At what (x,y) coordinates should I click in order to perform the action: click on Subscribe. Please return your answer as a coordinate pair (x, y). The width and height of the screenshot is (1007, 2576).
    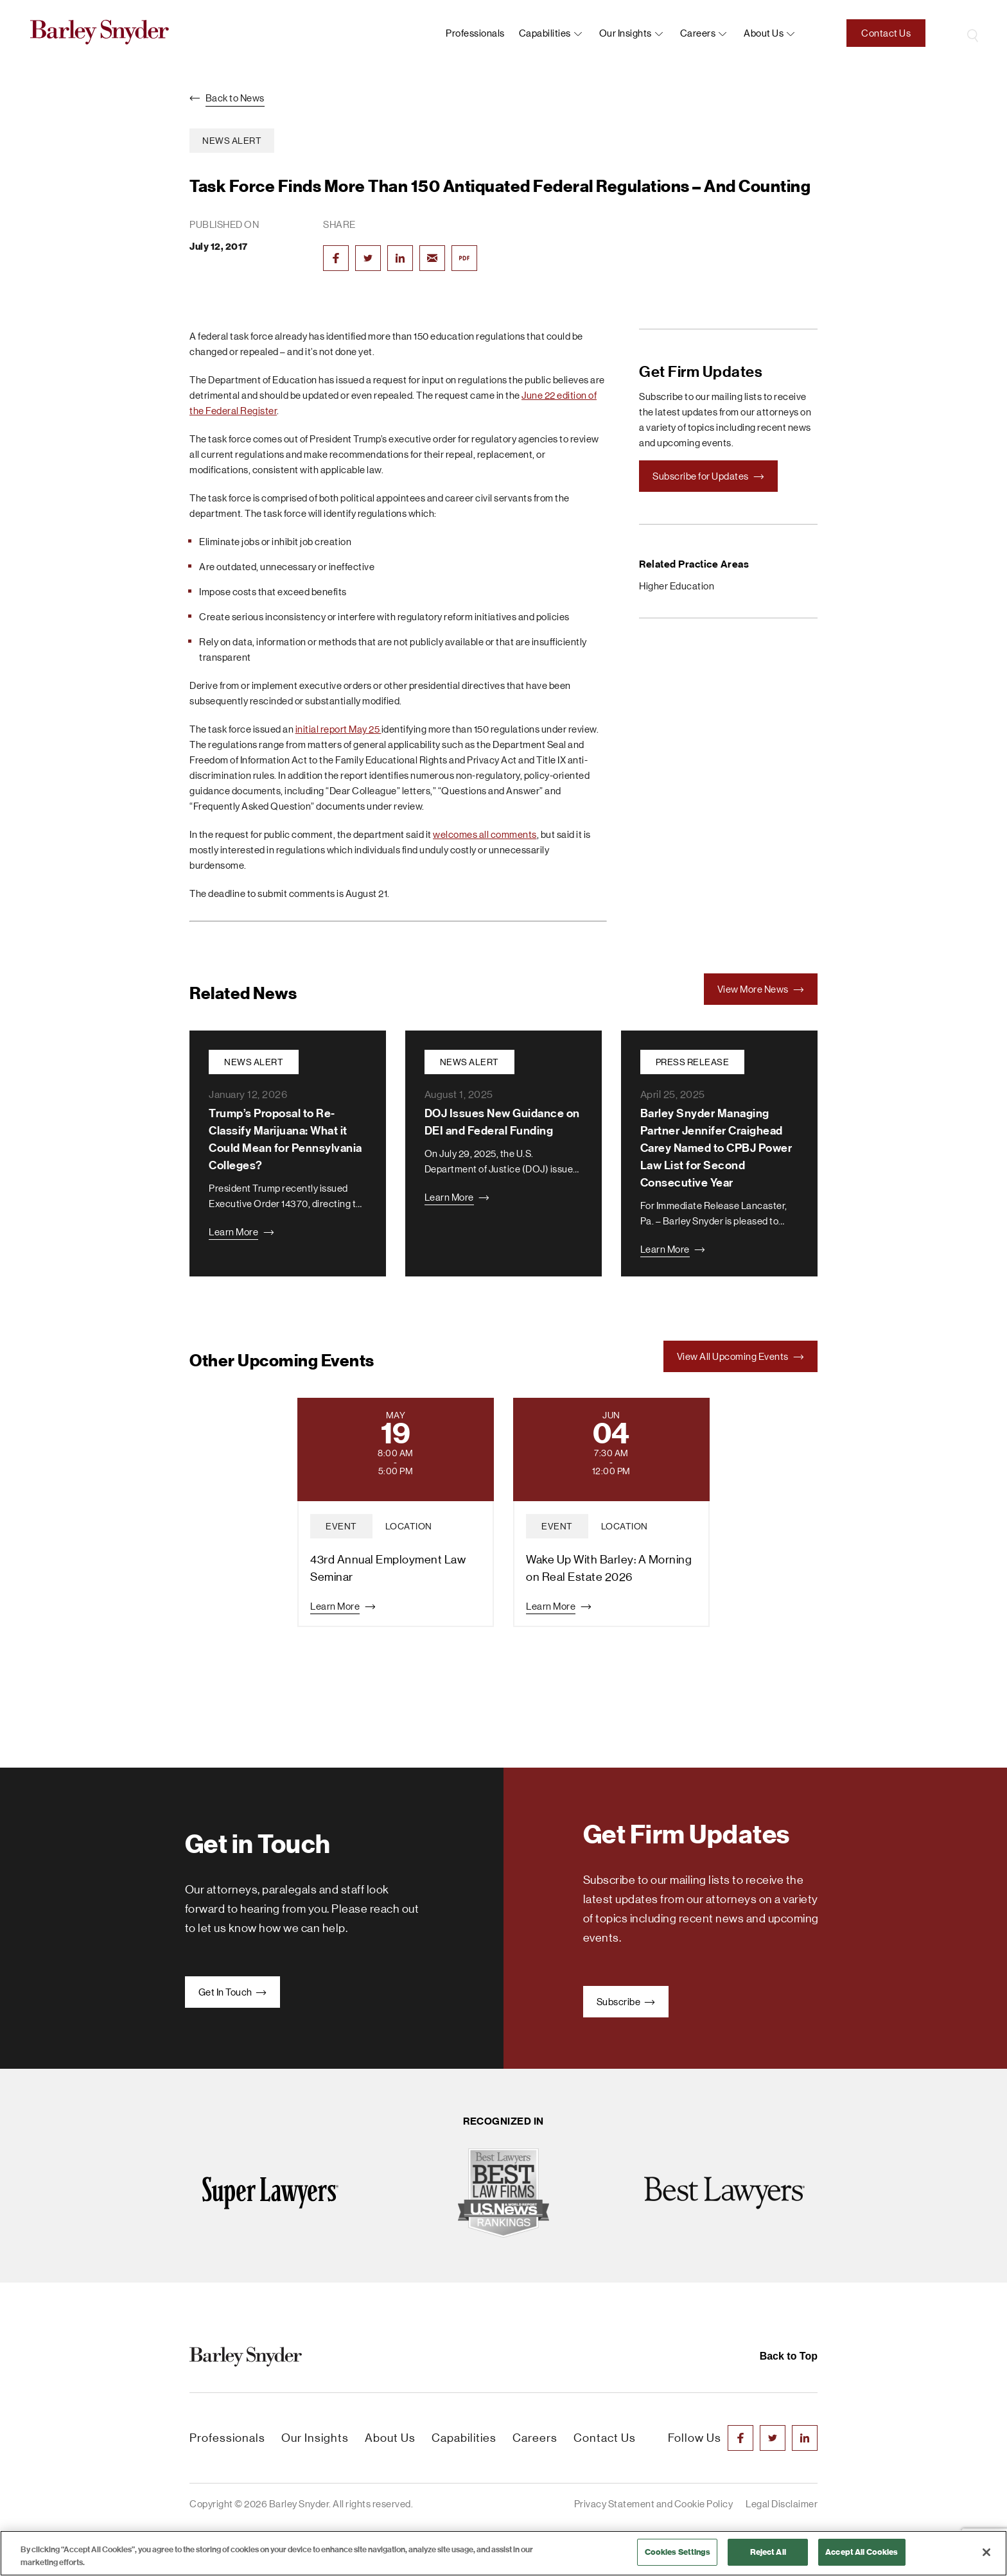
    Looking at the image, I should click on (626, 2001).